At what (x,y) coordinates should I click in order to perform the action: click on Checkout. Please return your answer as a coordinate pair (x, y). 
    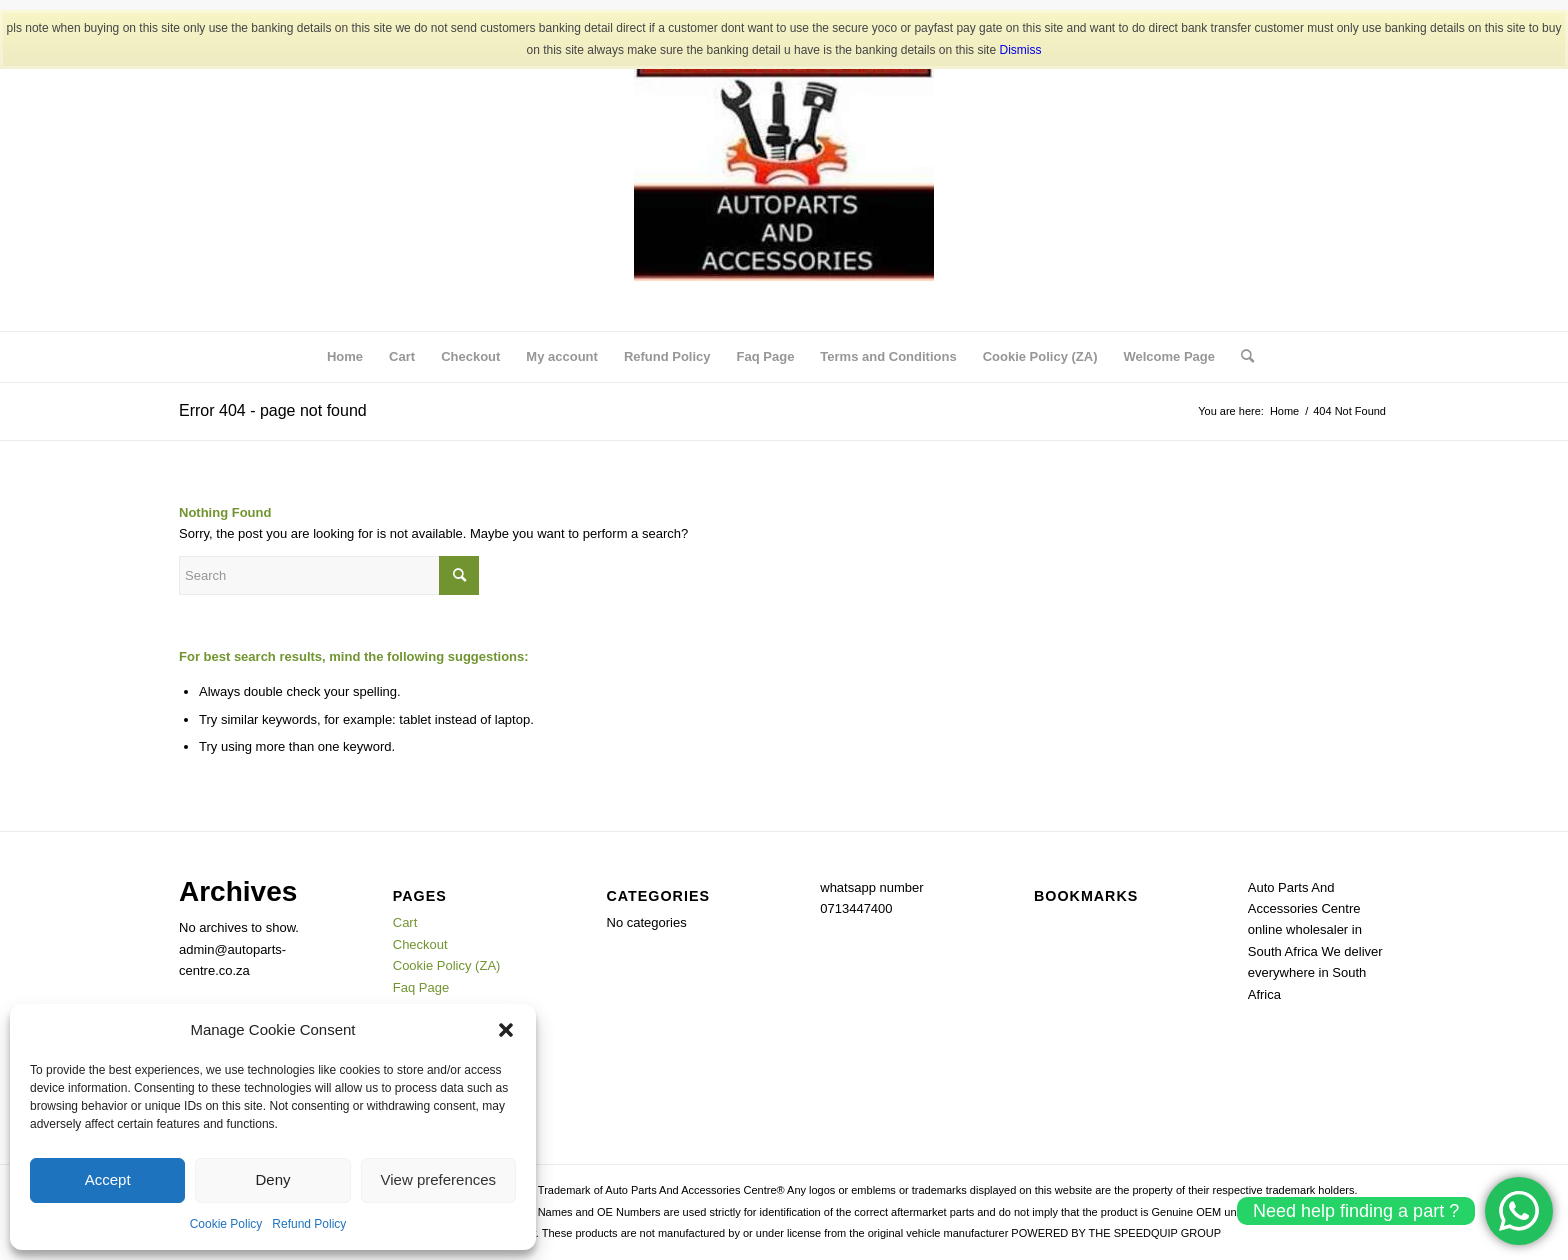
    Looking at the image, I should click on (470, 356).